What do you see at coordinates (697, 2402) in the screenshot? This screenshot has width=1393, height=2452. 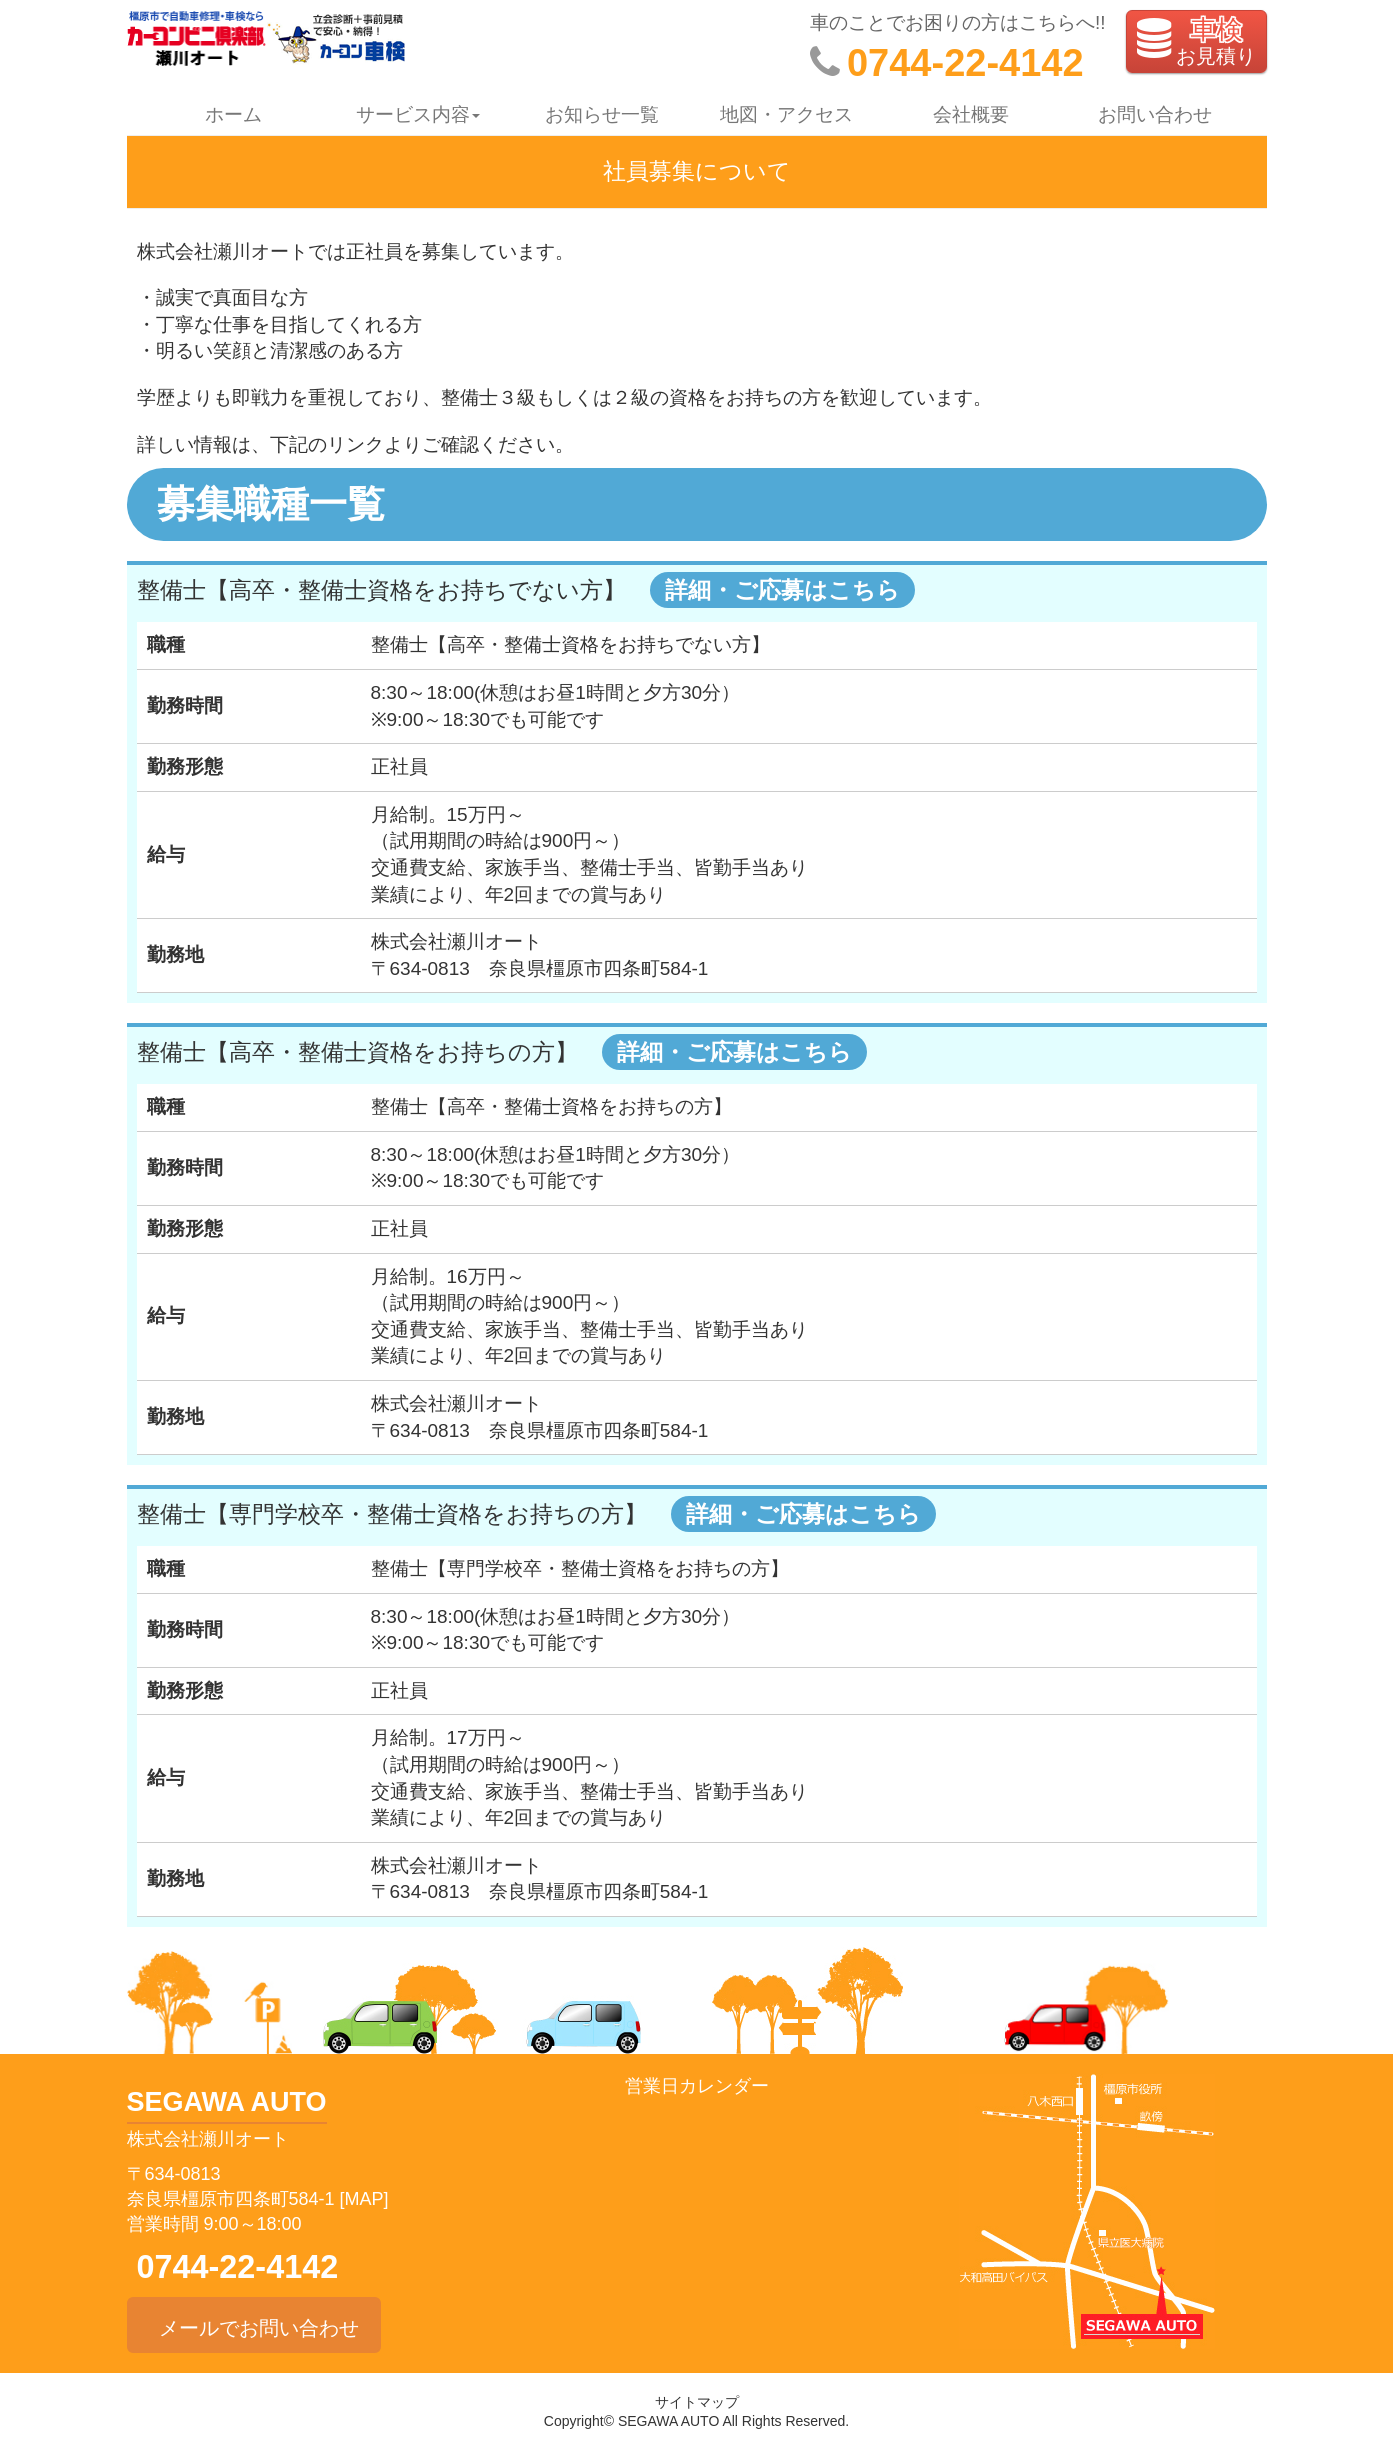 I see `サイトマップ` at bounding box center [697, 2402].